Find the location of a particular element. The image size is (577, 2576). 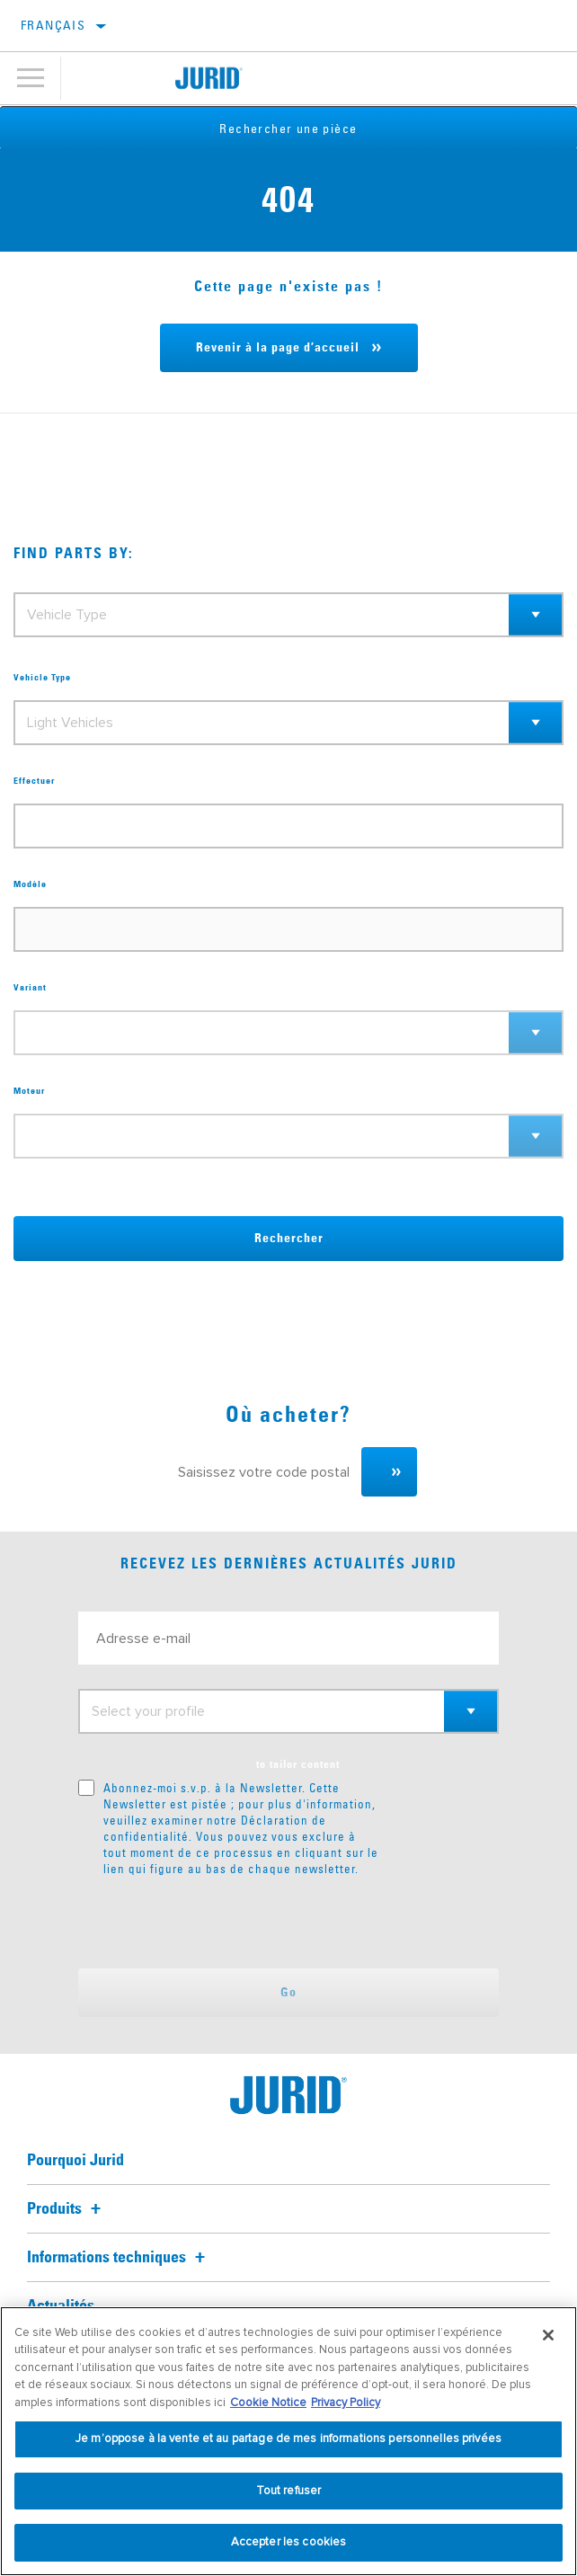

Je m’oppose à la vente et au partage de mes informations personnelles privées is located at coordinates (288, 2438).